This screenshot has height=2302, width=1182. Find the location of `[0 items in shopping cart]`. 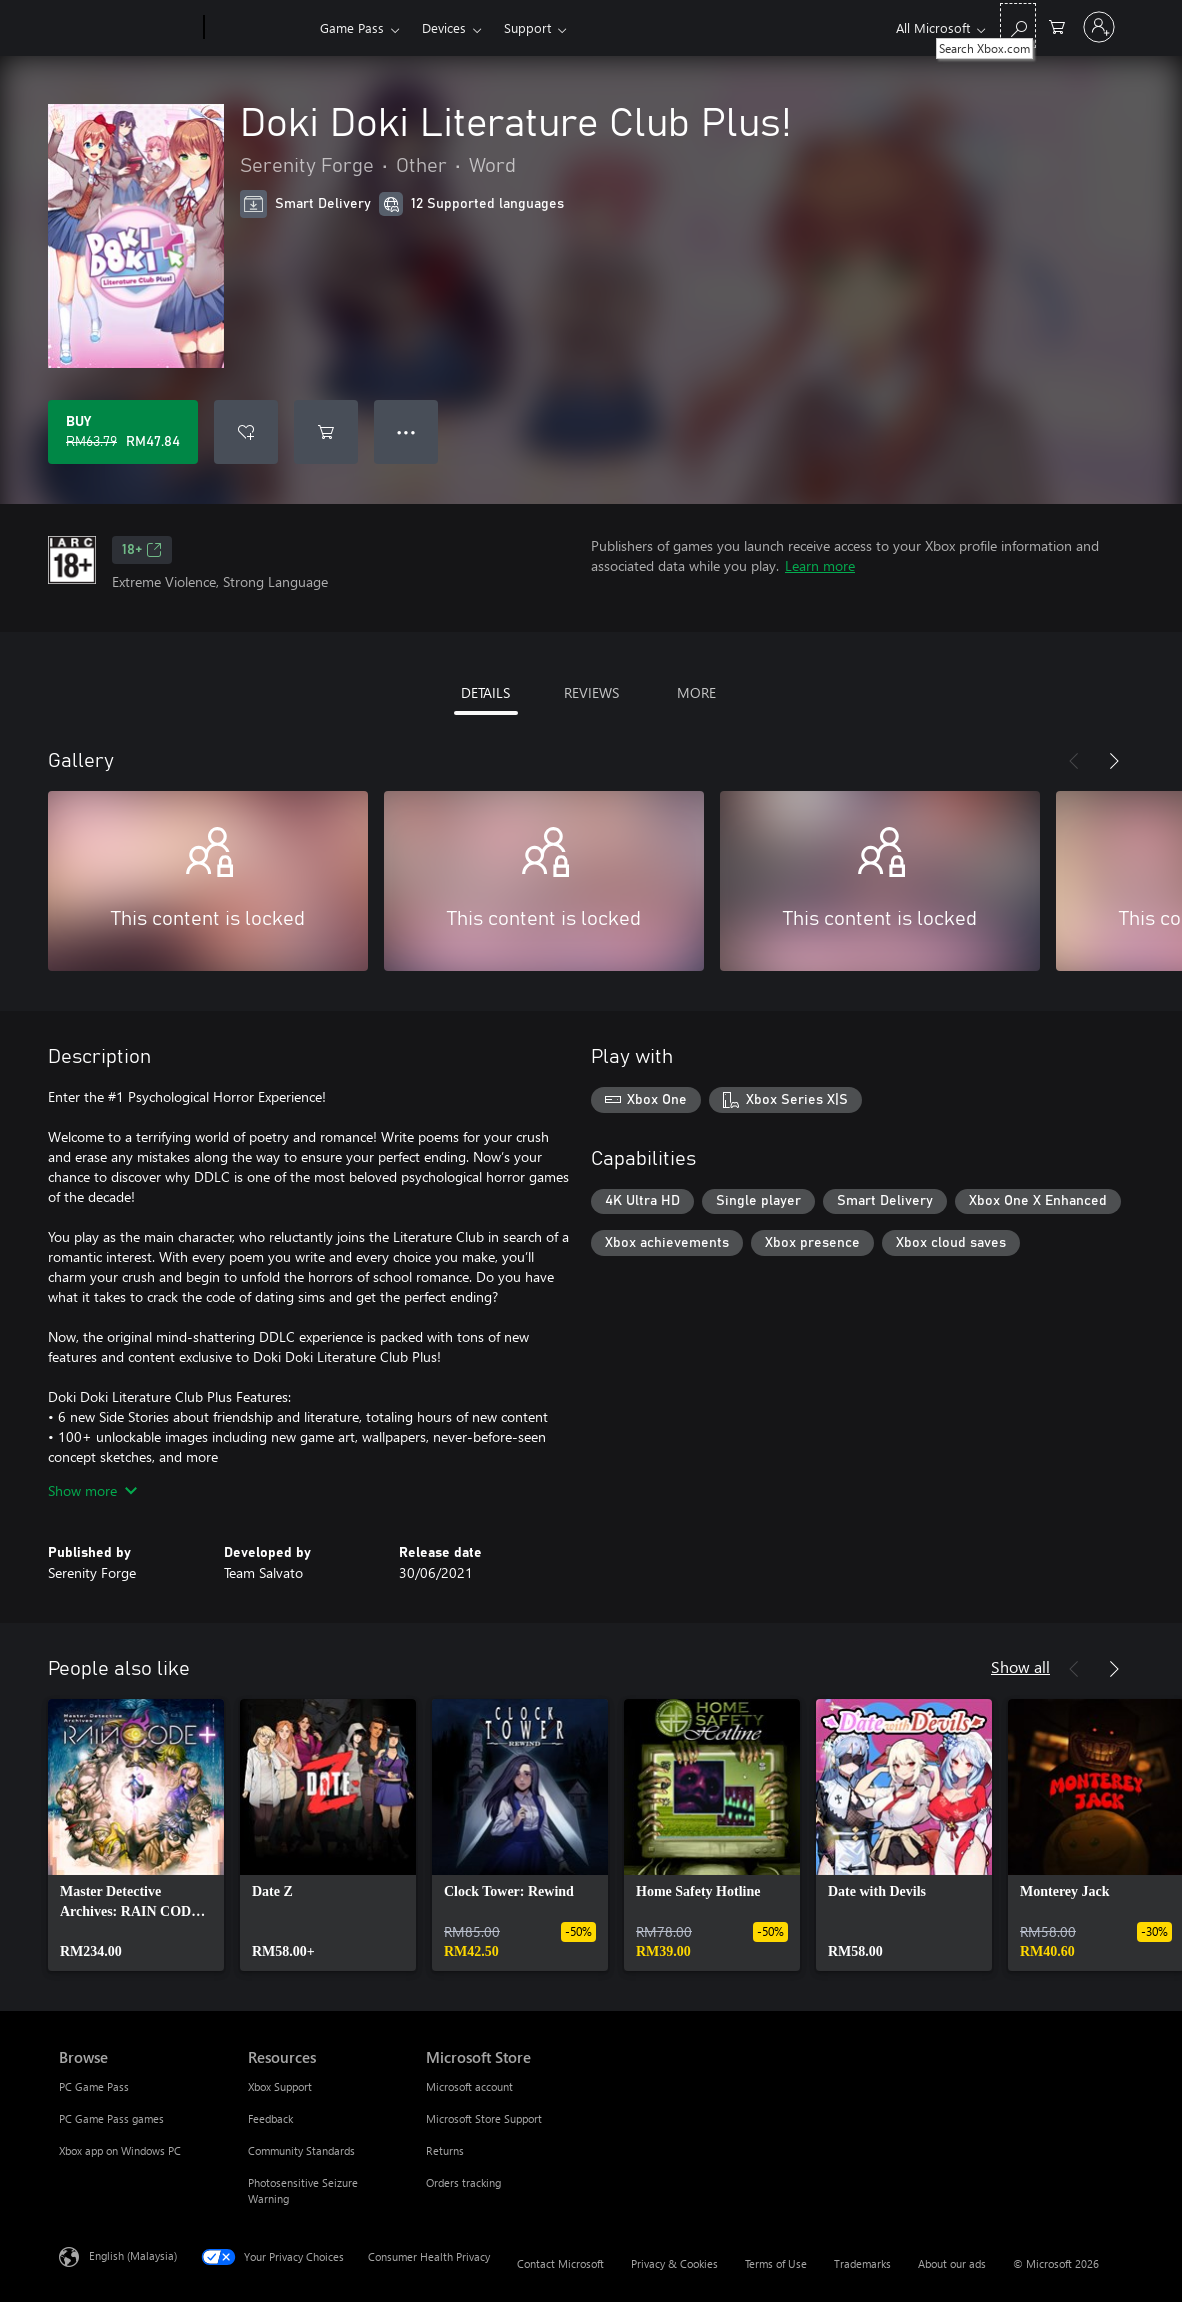

[0 items in shopping cart] is located at coordinates (1057, 25).